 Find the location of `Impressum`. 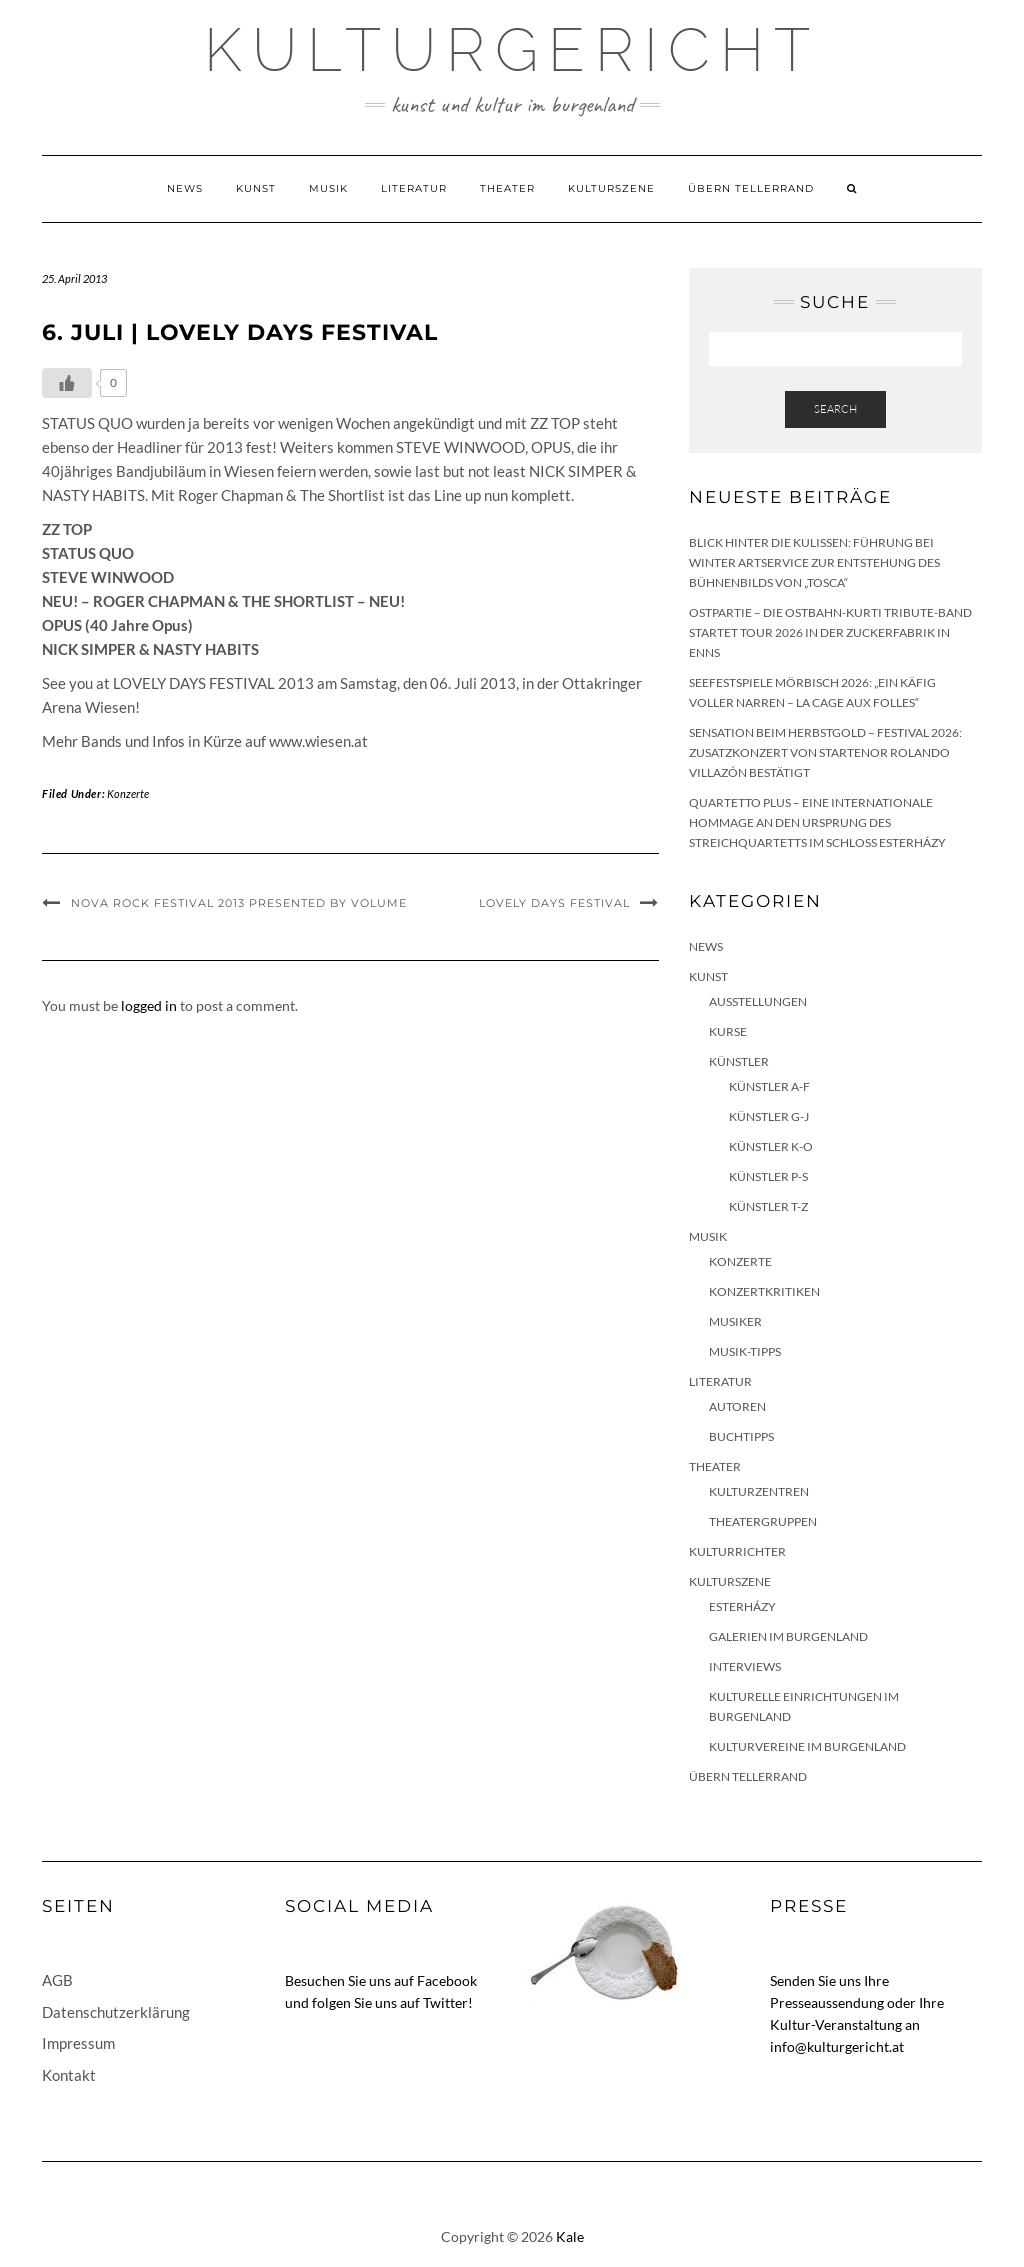

Impressum is located at coordinates (78, 2043).